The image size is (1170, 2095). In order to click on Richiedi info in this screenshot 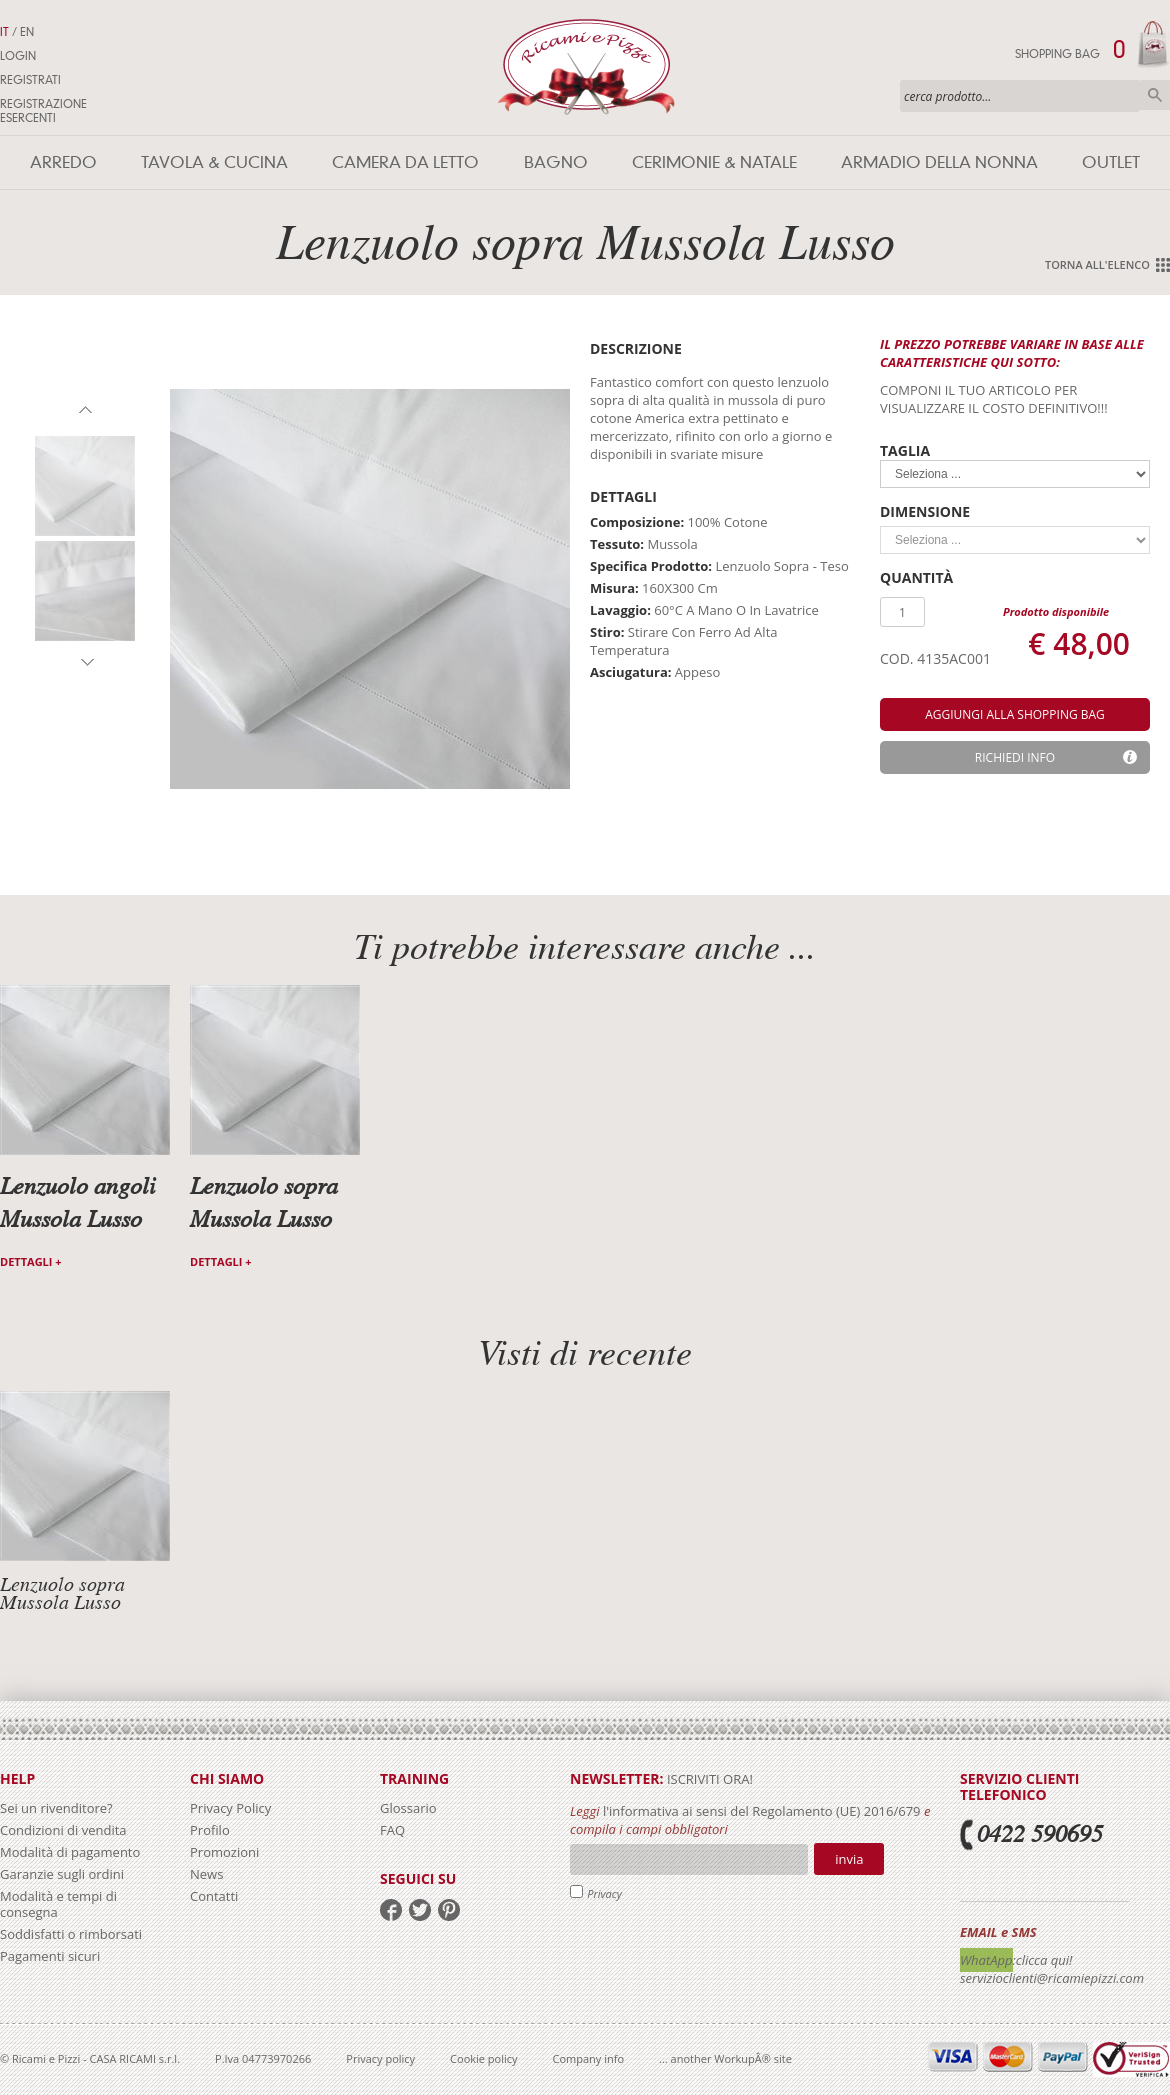, I will do `click(1015, 757)`.